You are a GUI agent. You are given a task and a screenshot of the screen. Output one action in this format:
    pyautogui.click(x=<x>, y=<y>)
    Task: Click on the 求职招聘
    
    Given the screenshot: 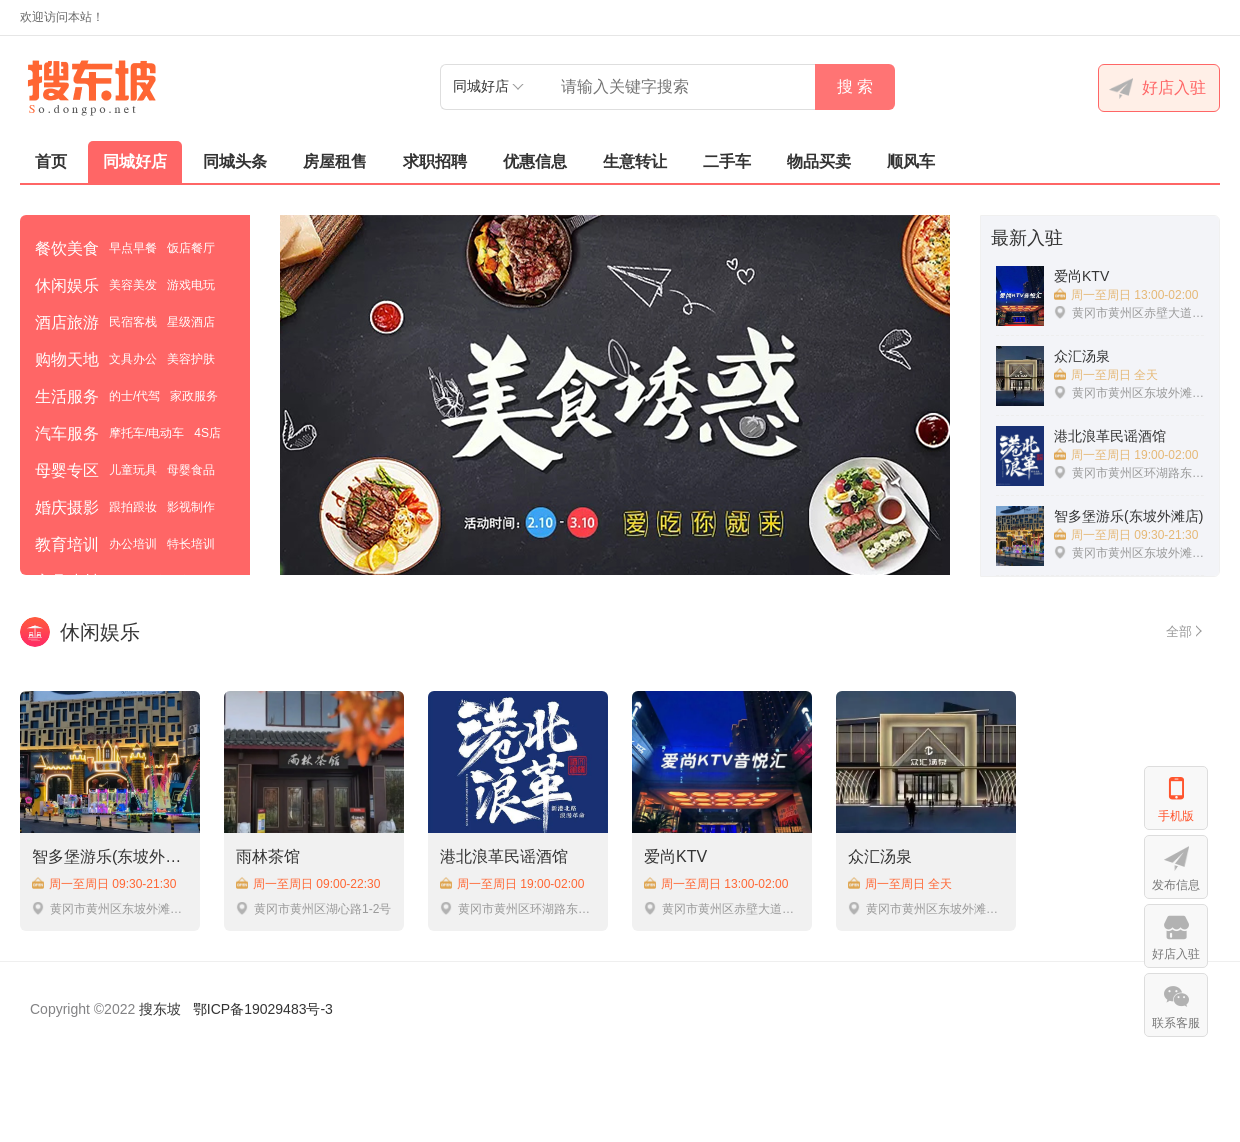 What is the action you would take?
    pyautogui.click(x=435, y=161)
    